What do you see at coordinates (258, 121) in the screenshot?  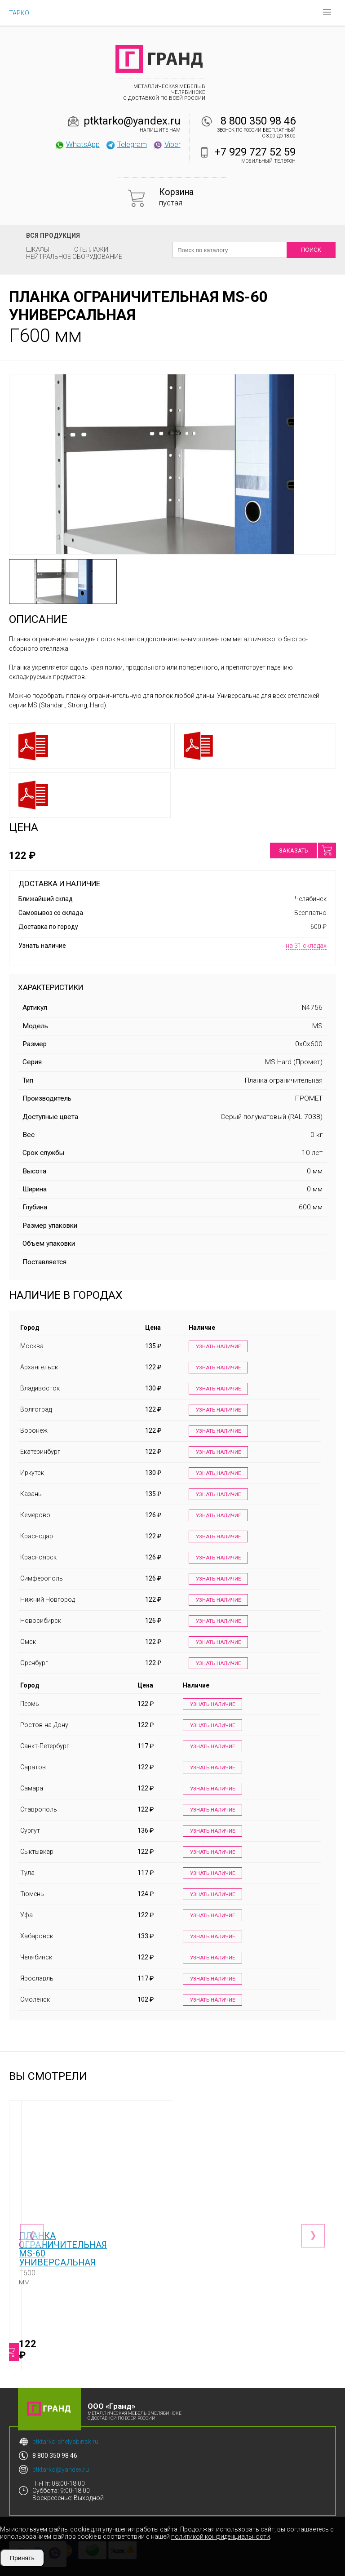 I see `8 800 350 98 46` at bounding box center [258, 121].